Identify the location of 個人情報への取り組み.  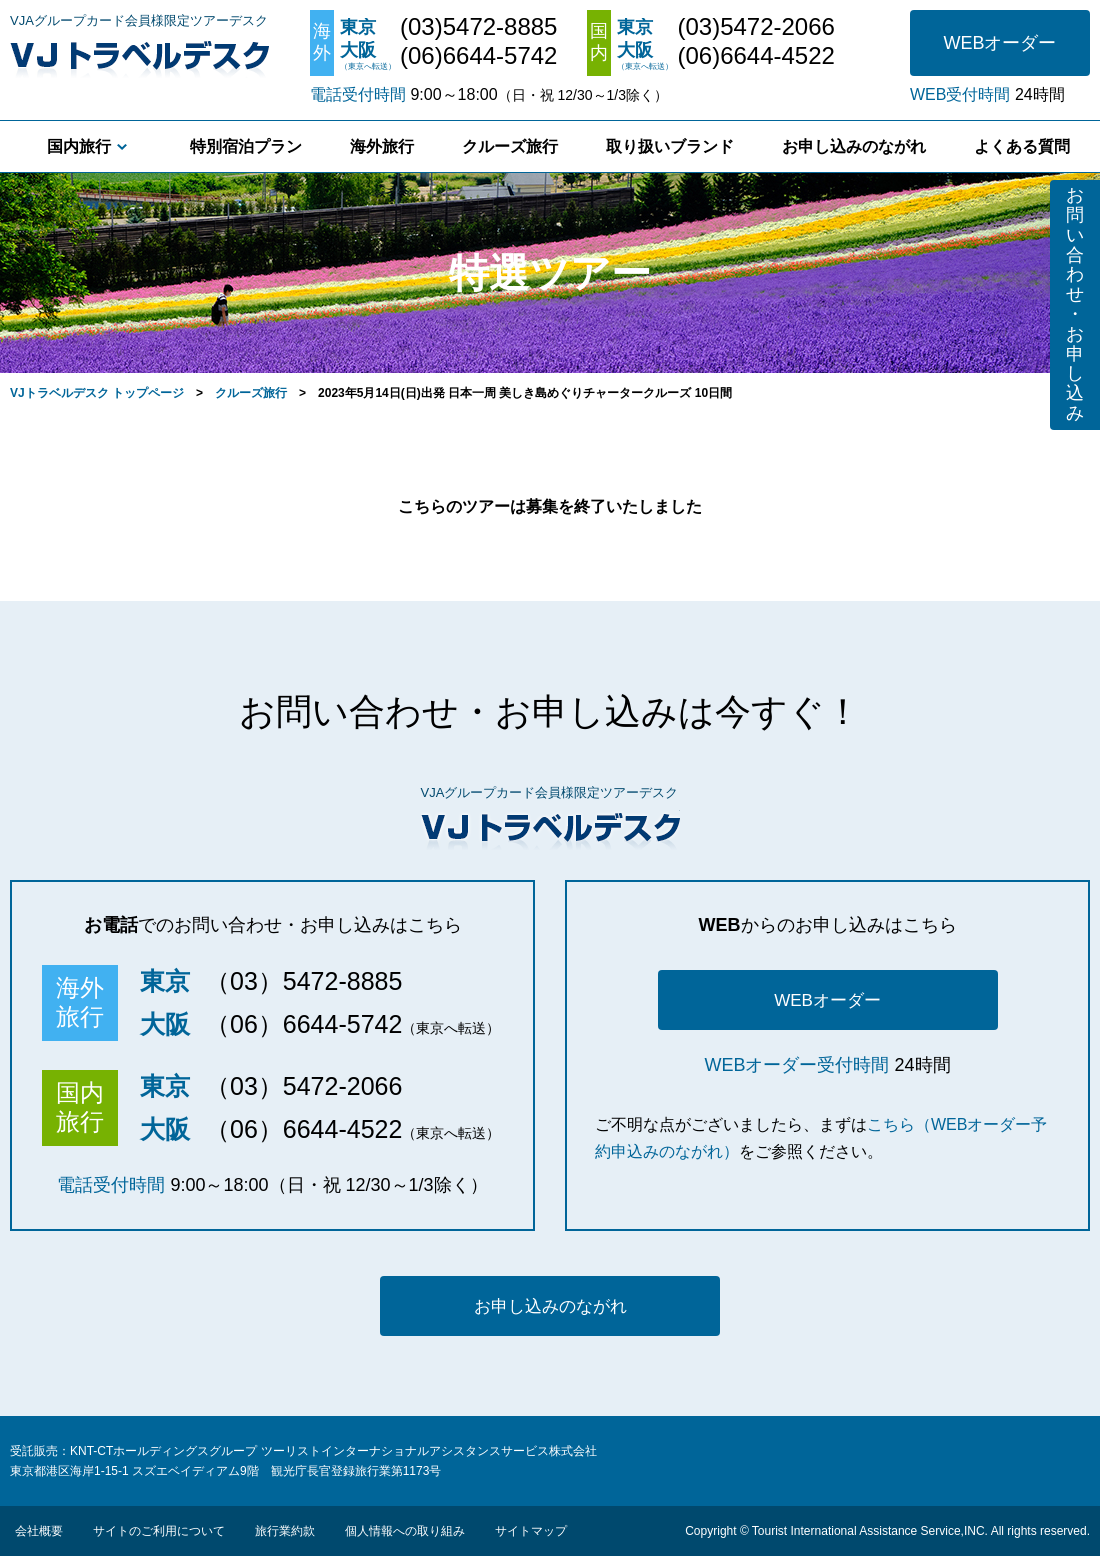
(405, 1531).